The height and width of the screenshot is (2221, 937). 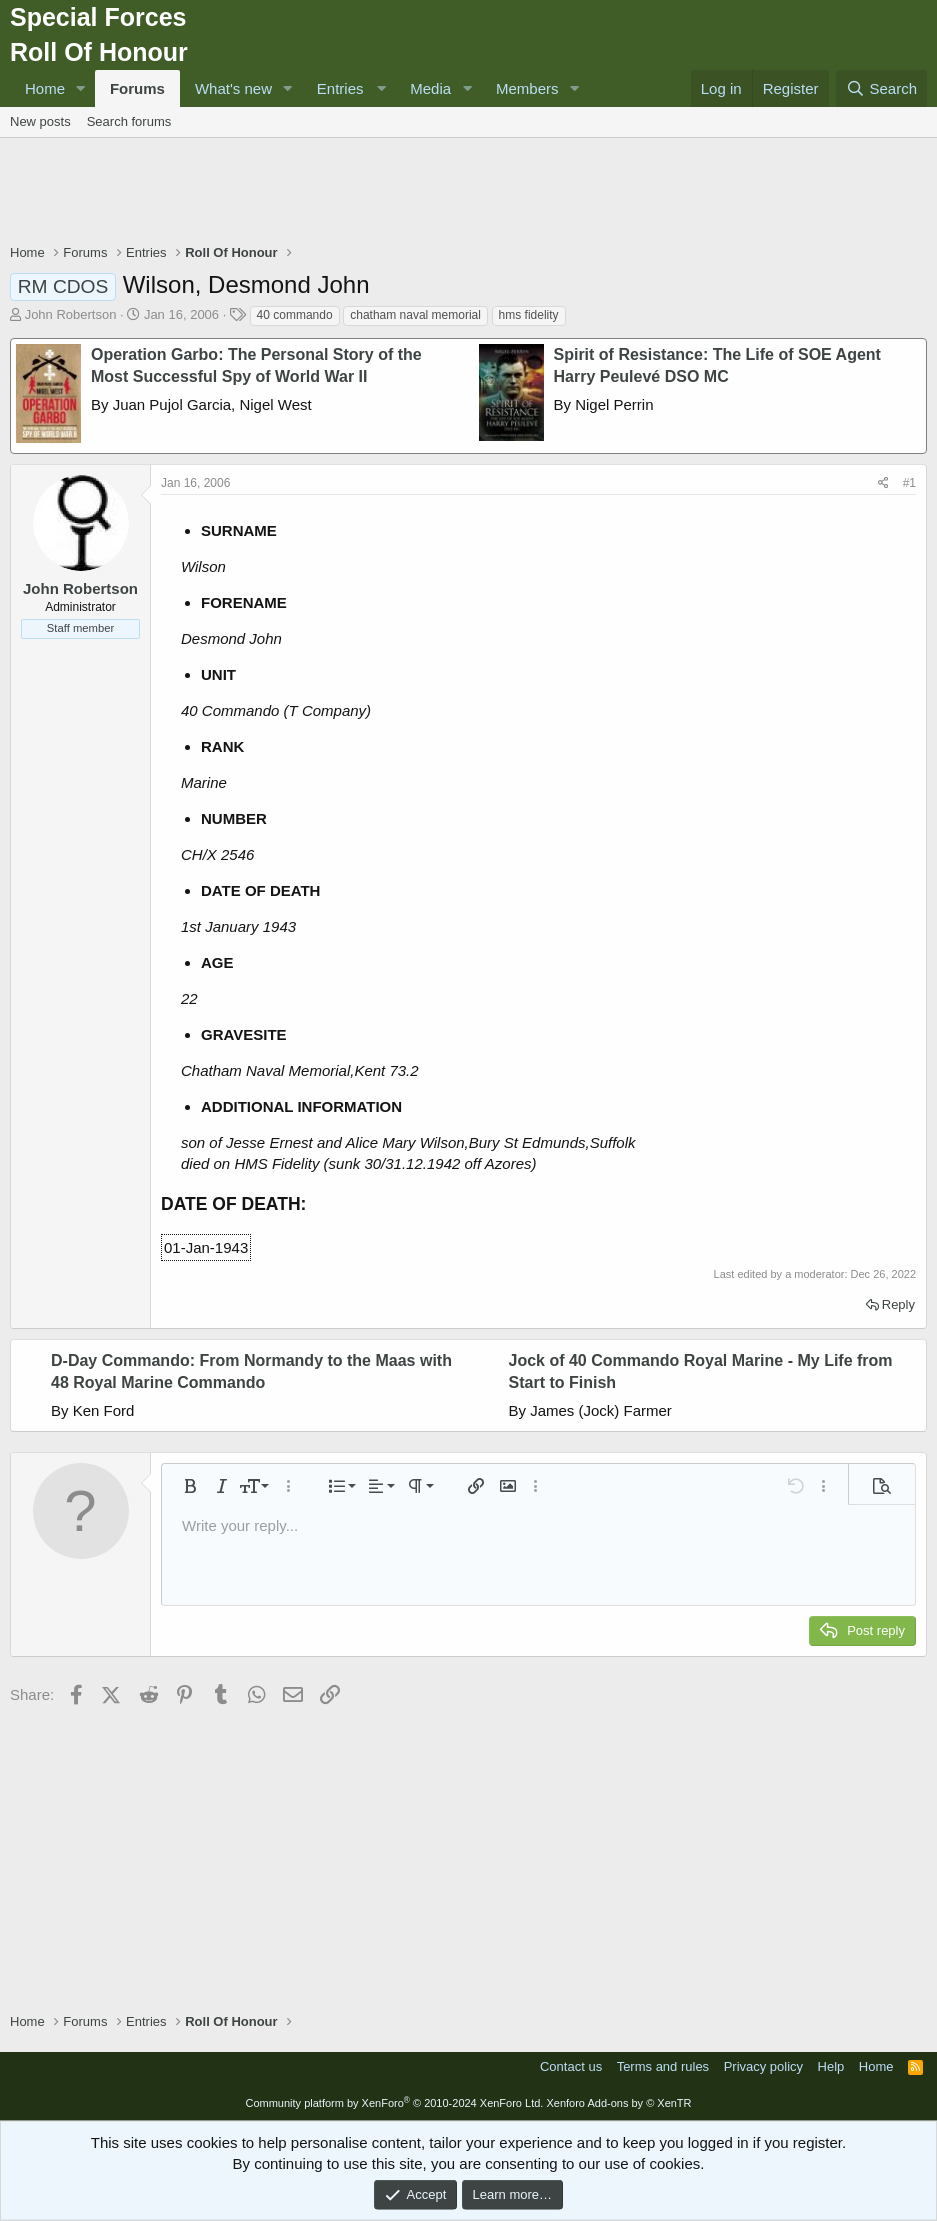 I want to click on chatham naval memorial, so click(x=415, y=315).